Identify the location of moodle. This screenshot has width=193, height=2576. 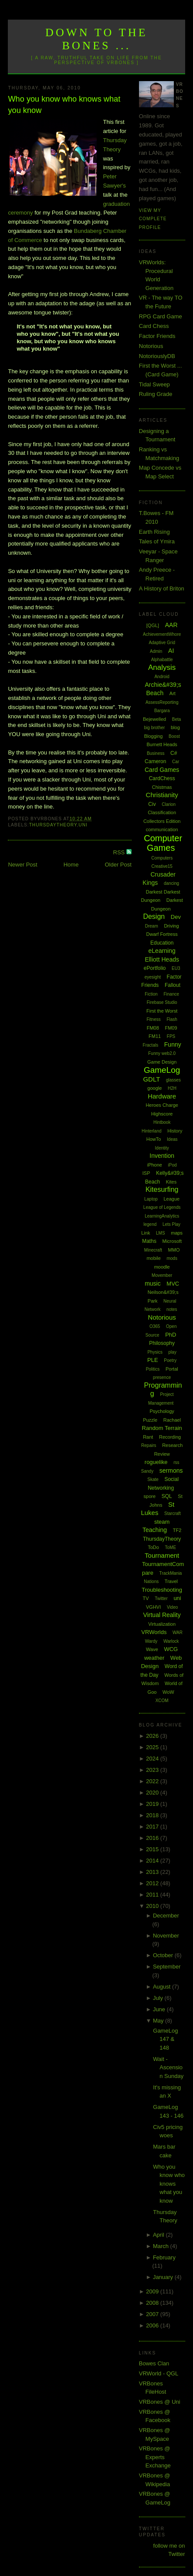
(162, 1266).